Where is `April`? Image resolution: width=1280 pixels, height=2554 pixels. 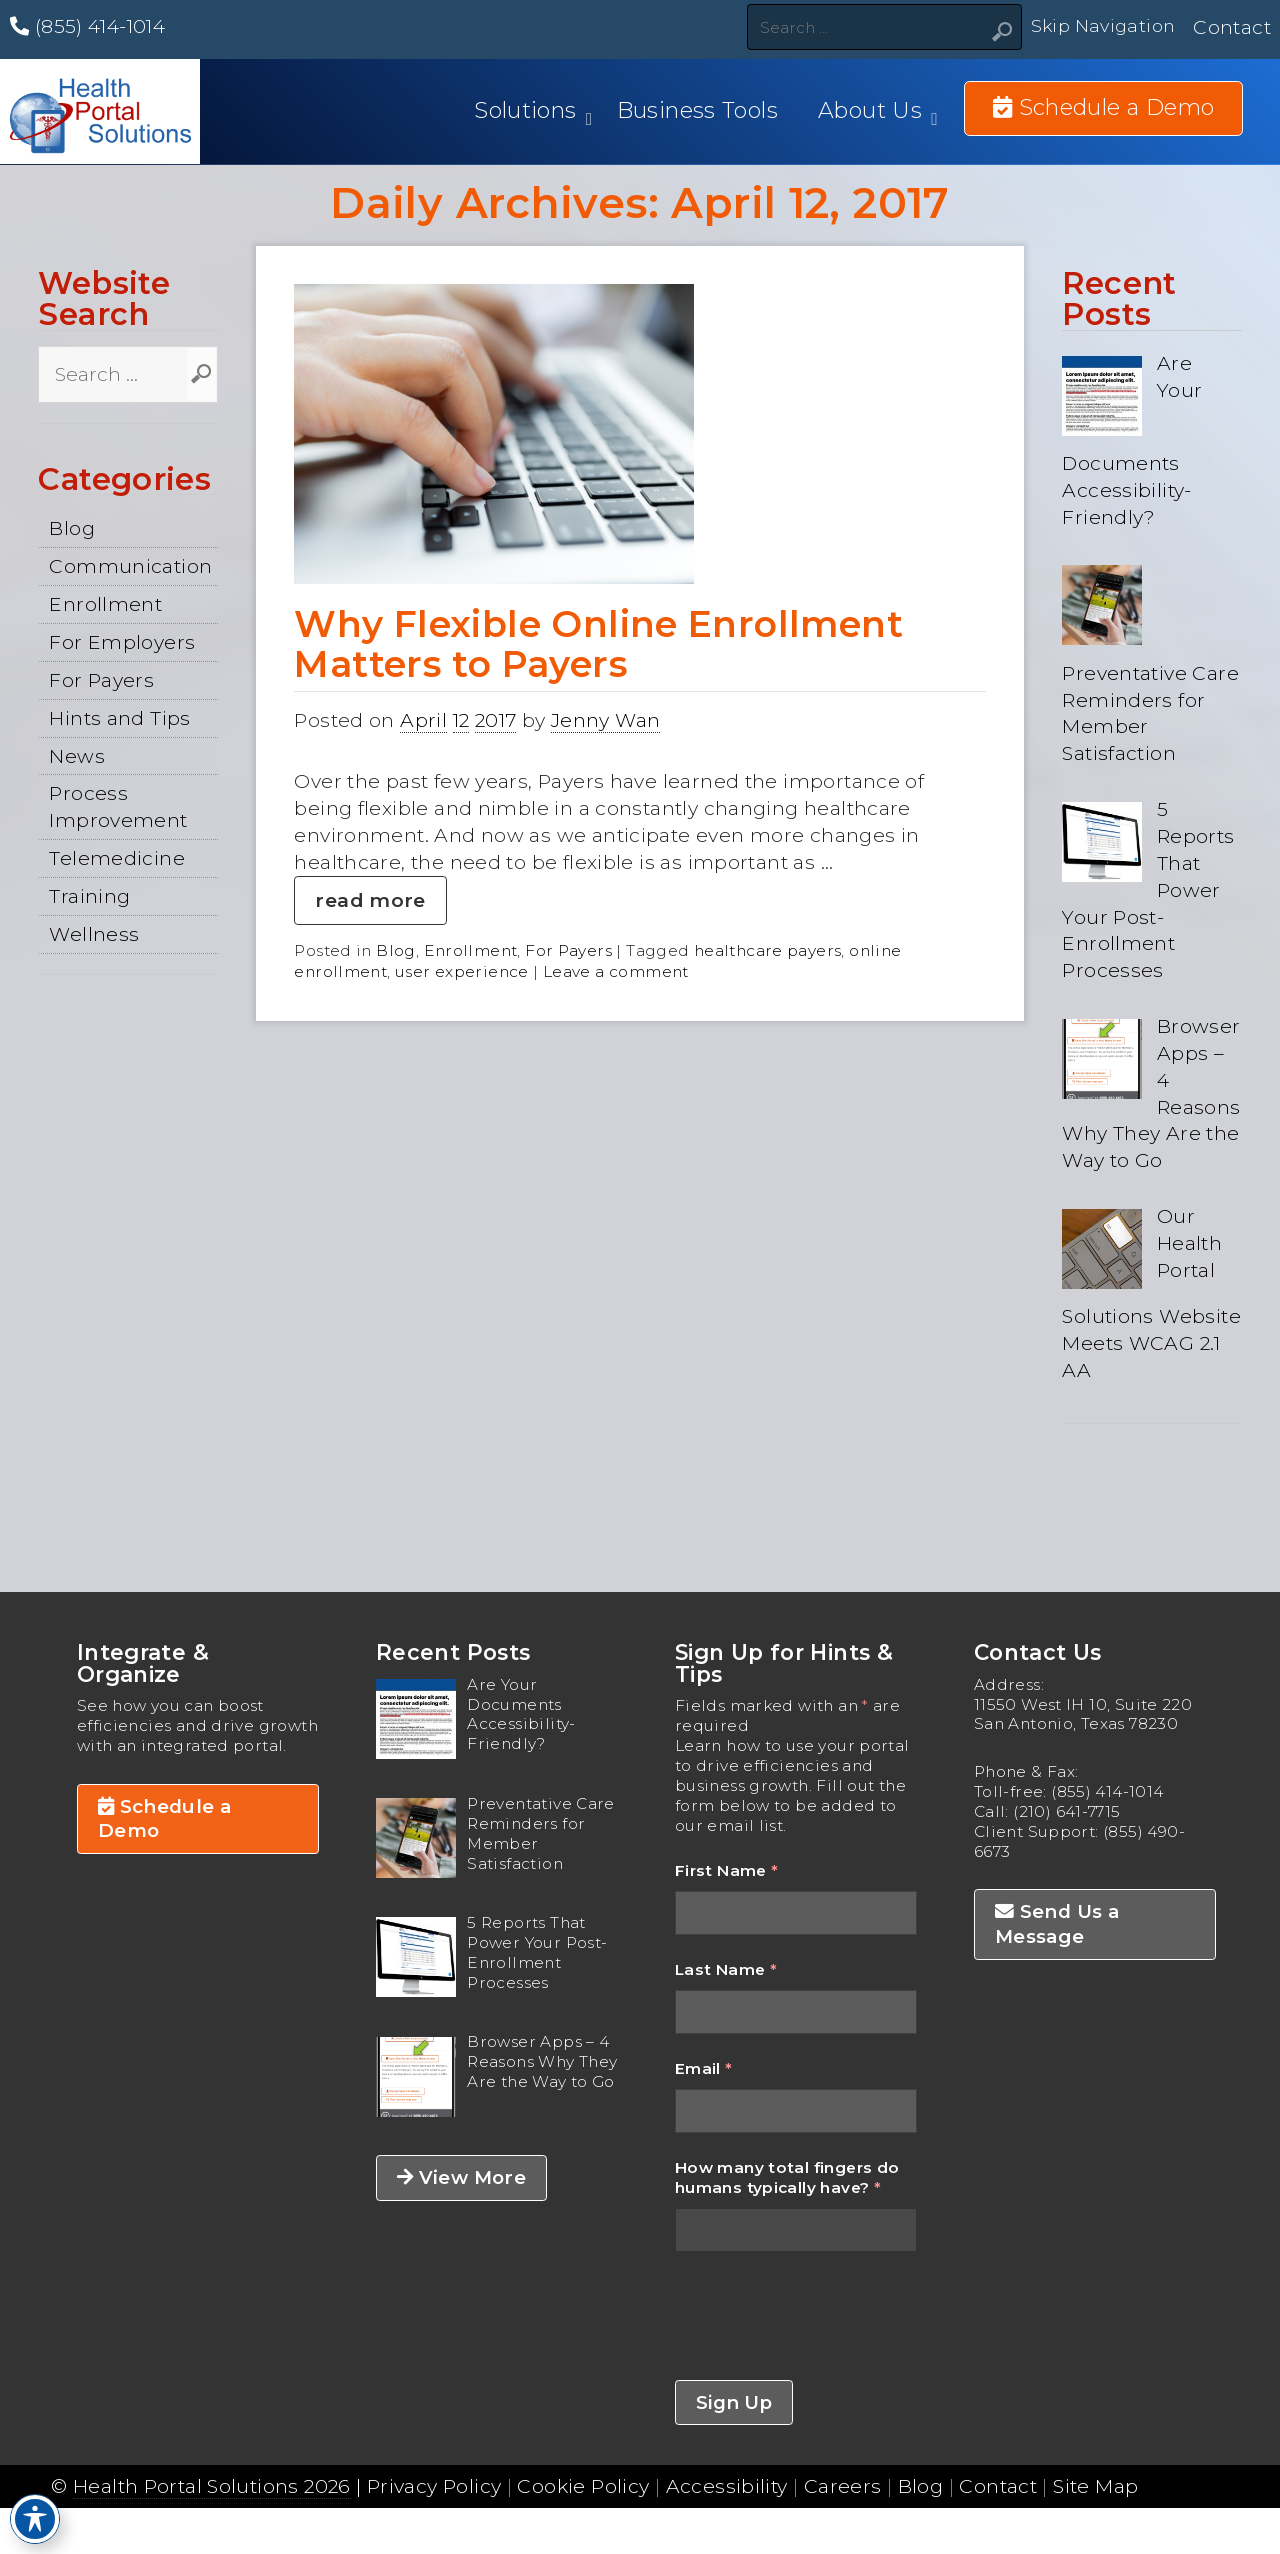
April is located at coordinates (423, 720).